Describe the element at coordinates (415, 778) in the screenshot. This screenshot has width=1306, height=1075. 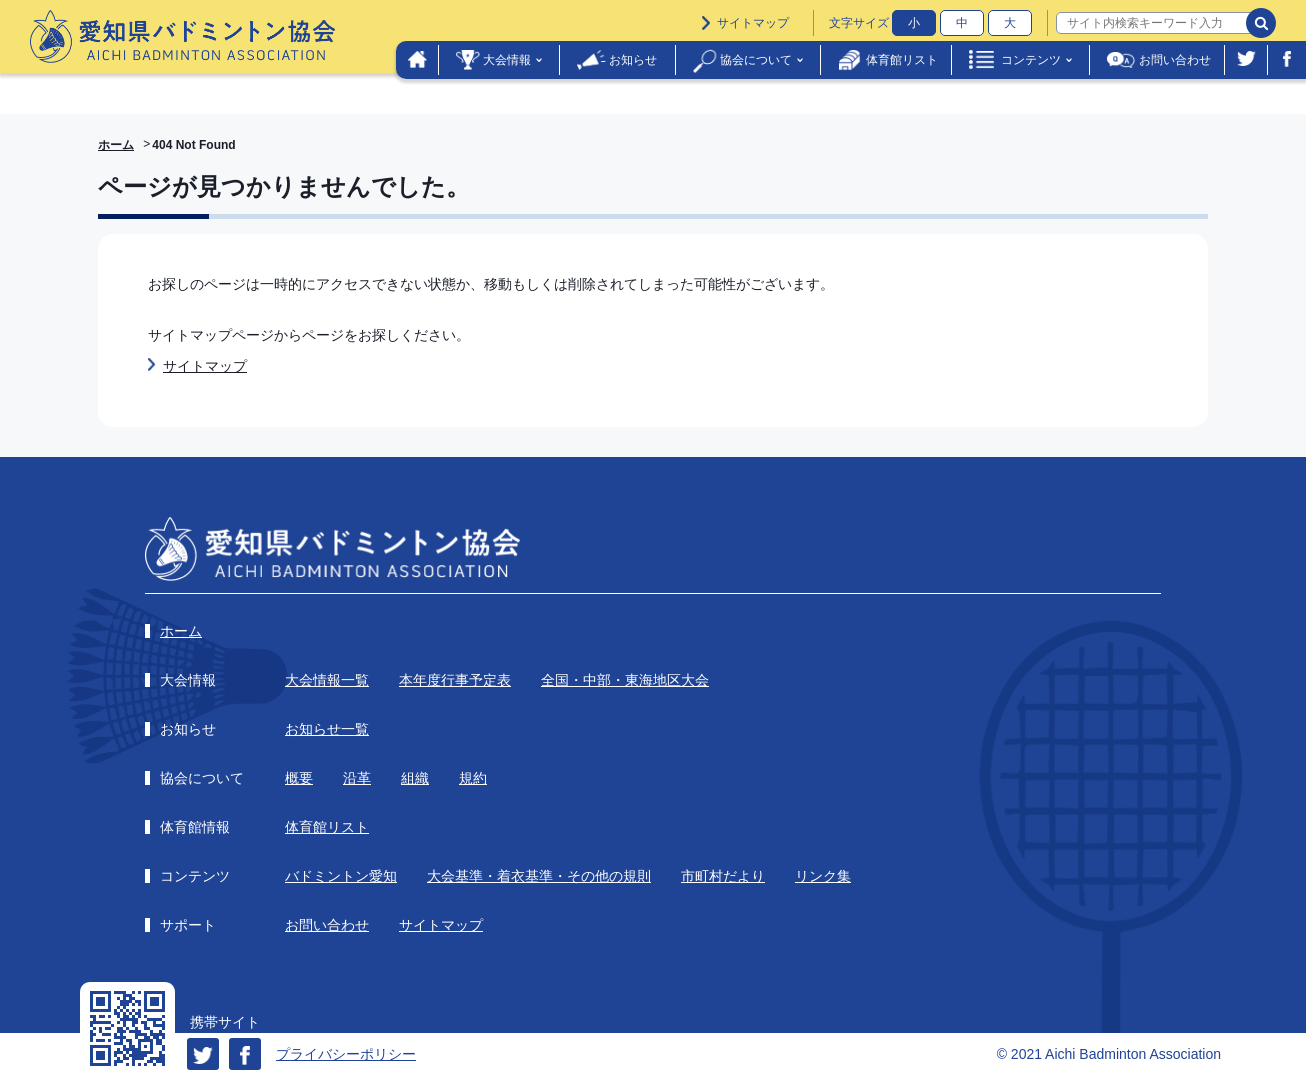
I see `組織` at that location.